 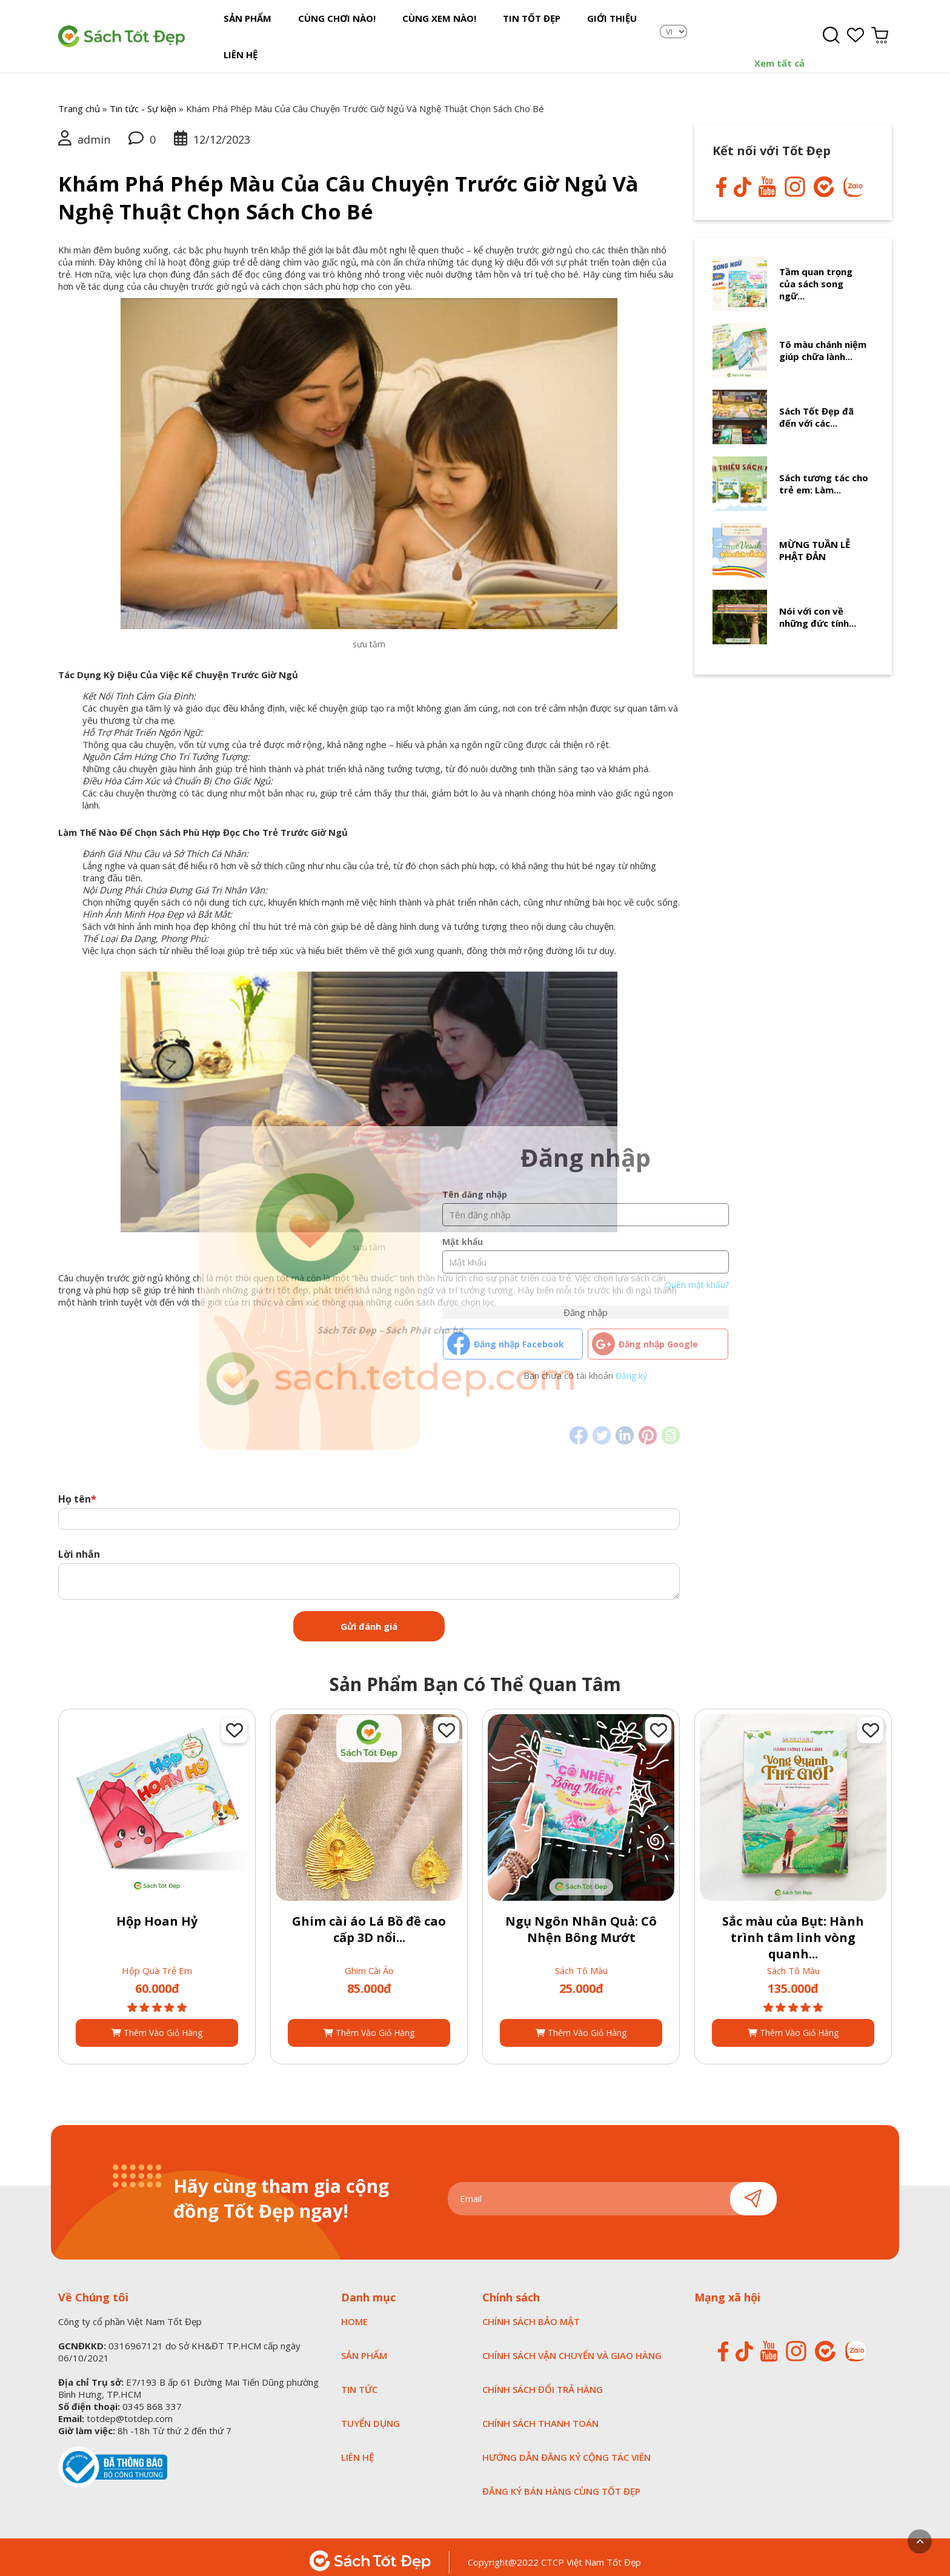 What do you see at coordinates (157, 1911) in the screenshot?
I see `Hộp Hoan Hỷ` at bounding box center [157, 1911].